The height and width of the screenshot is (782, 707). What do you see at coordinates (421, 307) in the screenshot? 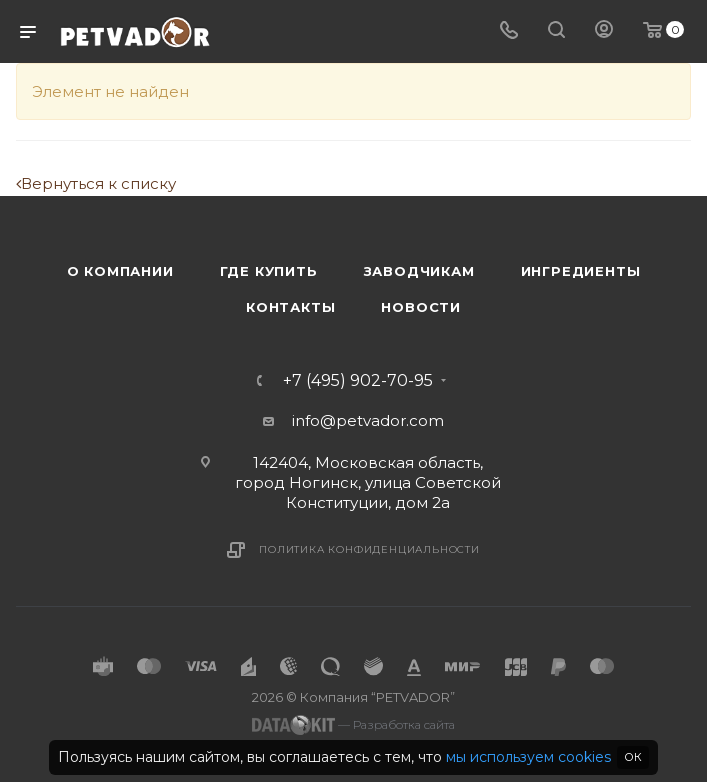
I see `Новости` at bounding box center [421, 307].